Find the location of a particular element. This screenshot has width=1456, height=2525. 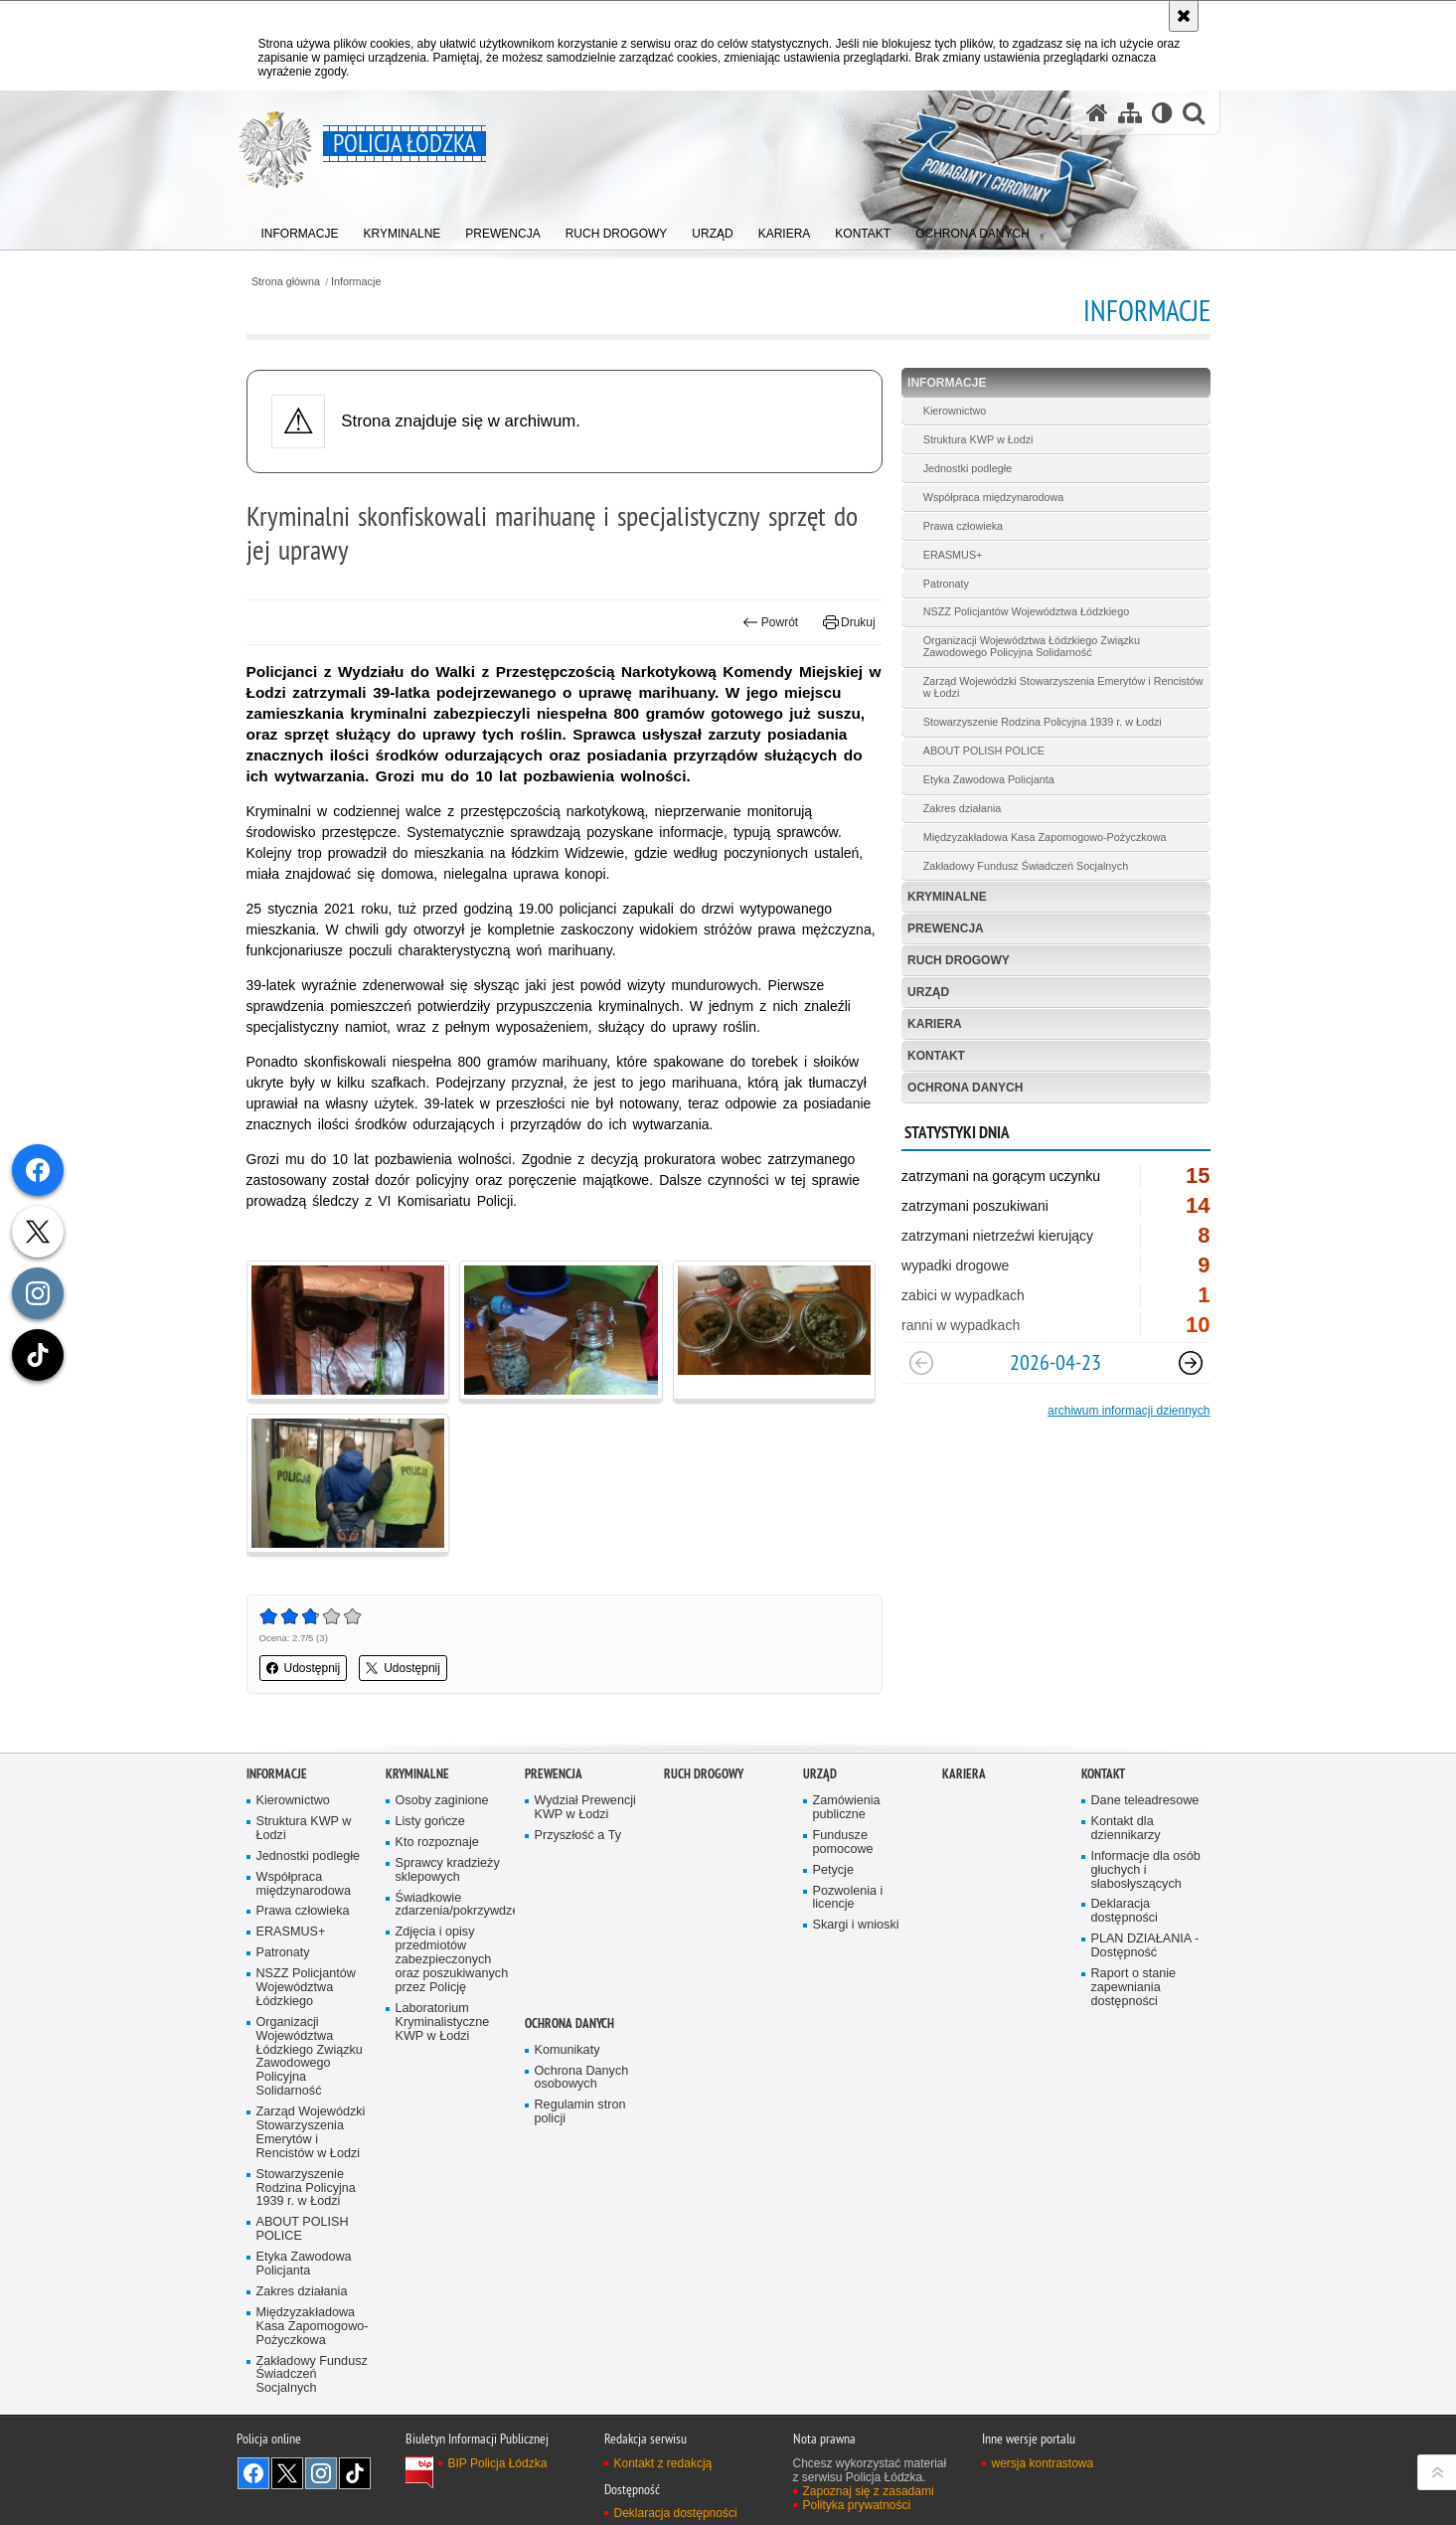

Urząd is located at coordinates (928, 992).